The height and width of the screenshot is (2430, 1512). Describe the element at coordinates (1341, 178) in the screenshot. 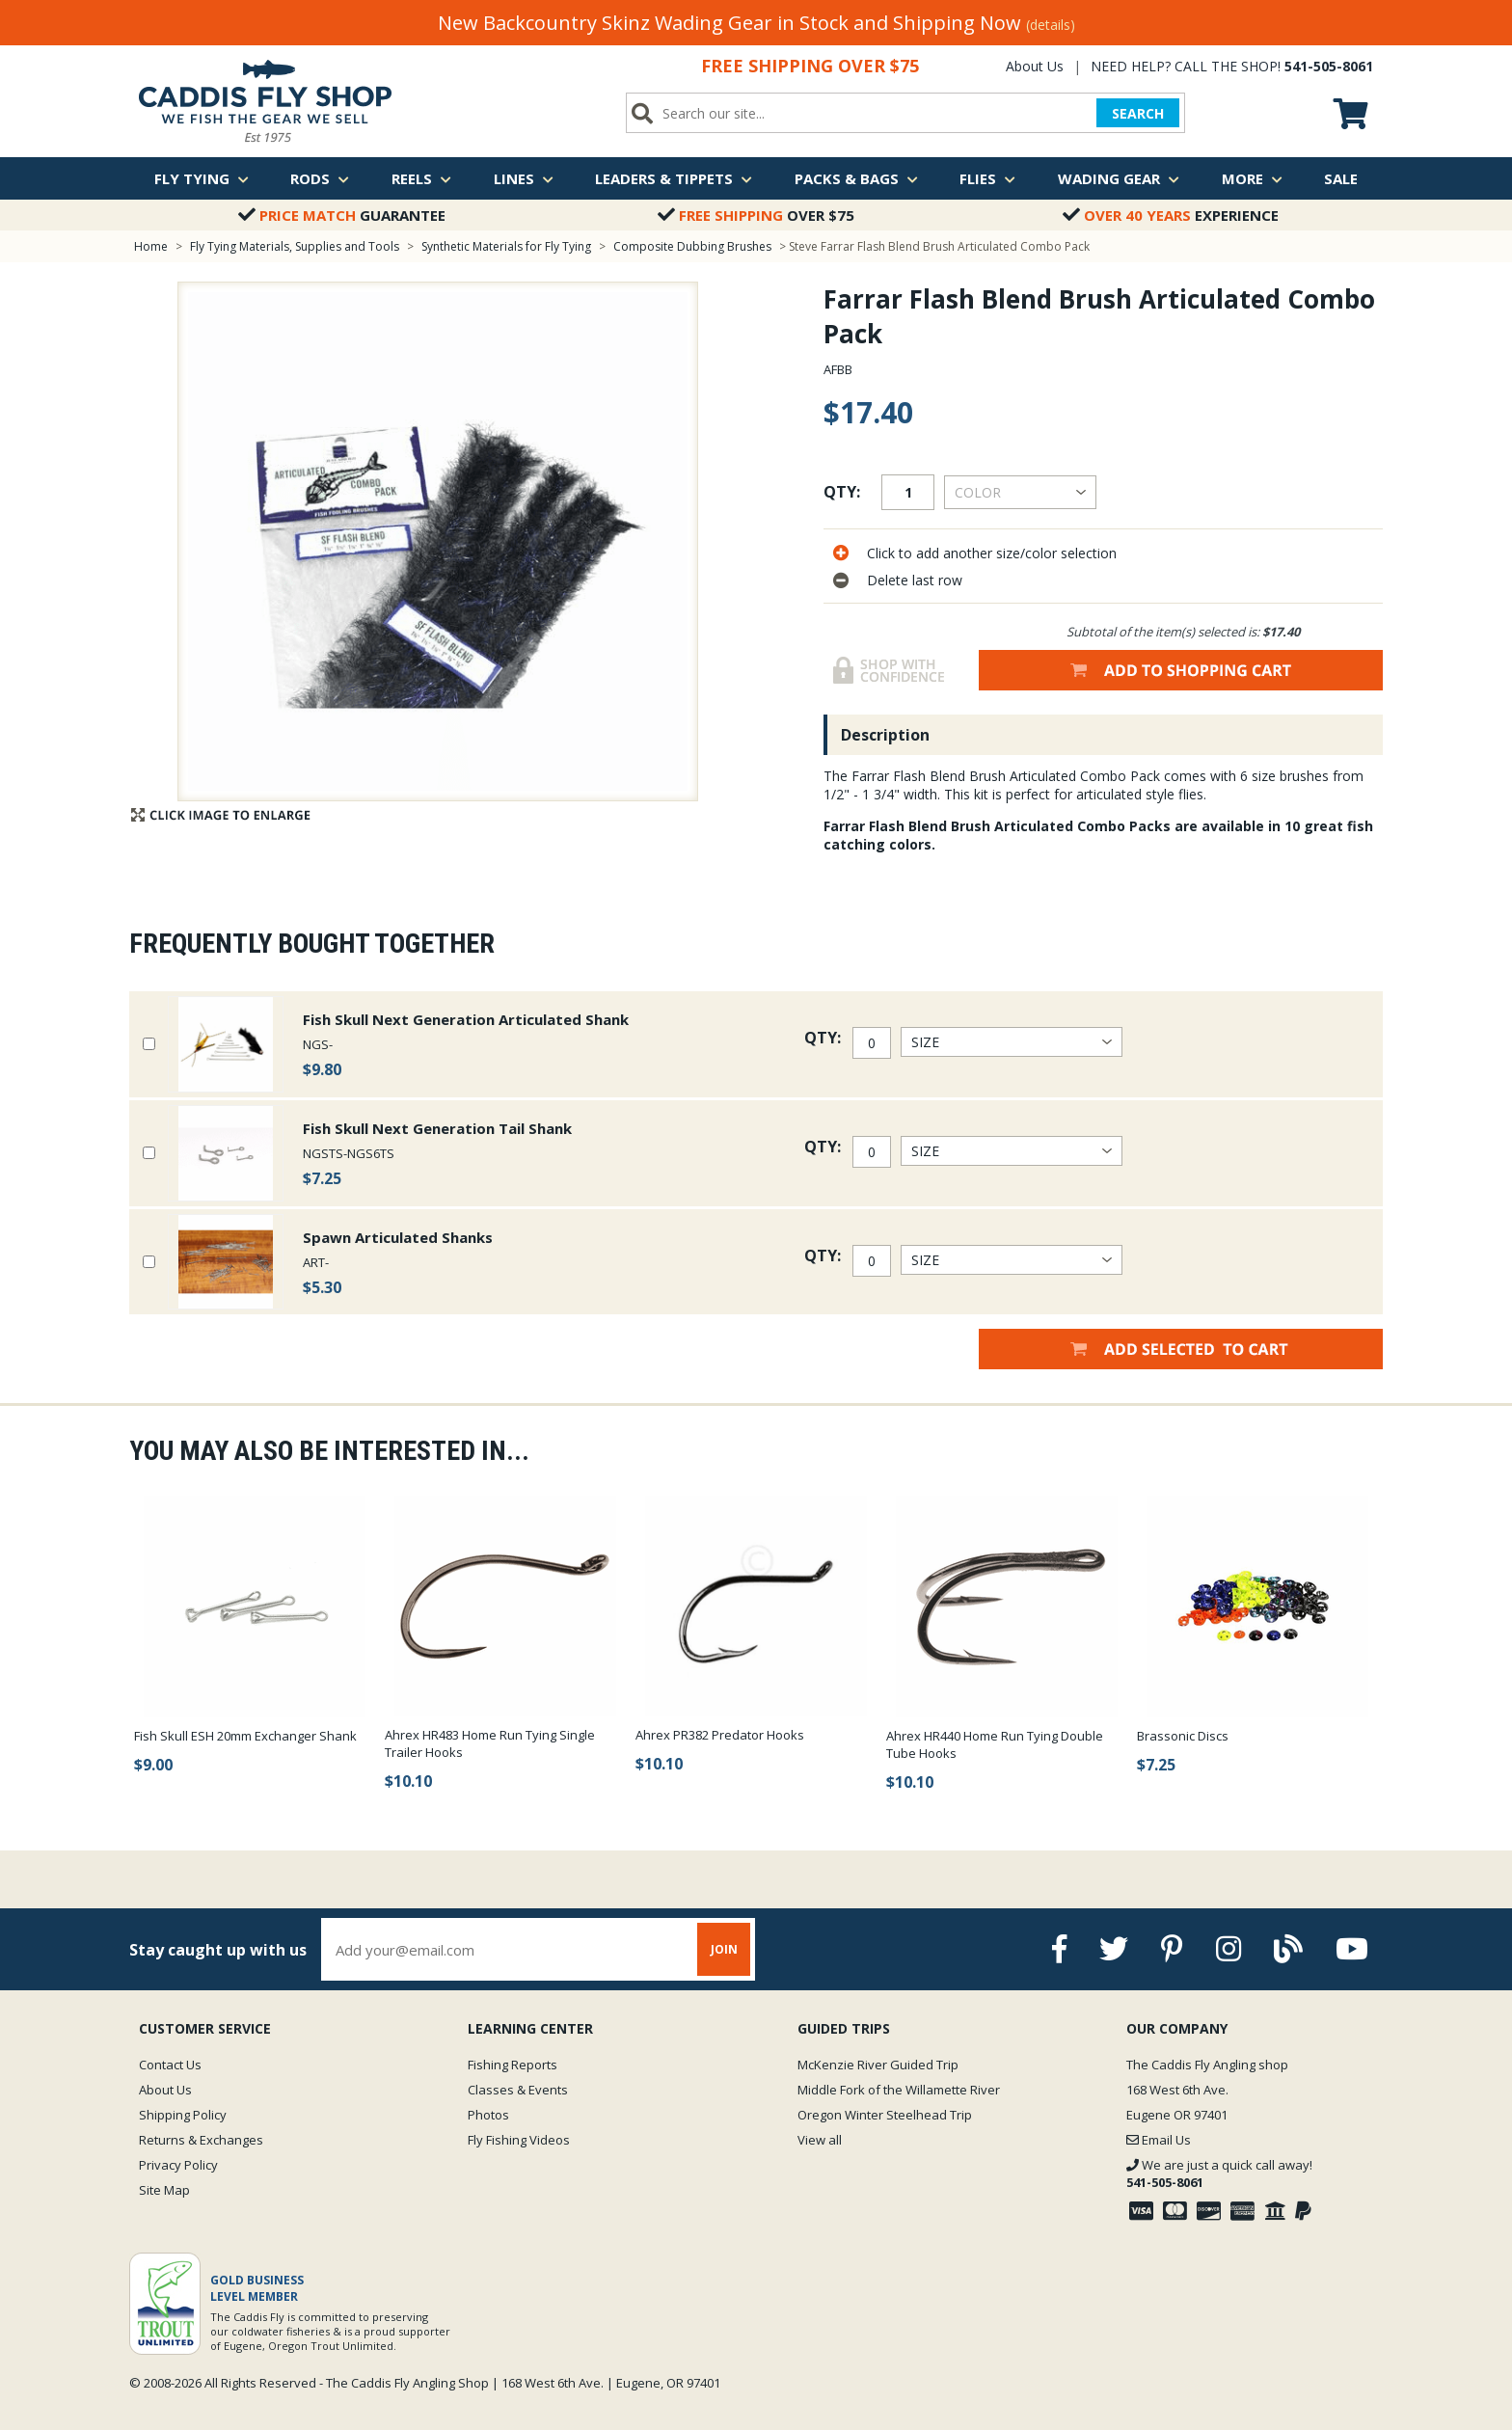

I see `Sale` at that location.